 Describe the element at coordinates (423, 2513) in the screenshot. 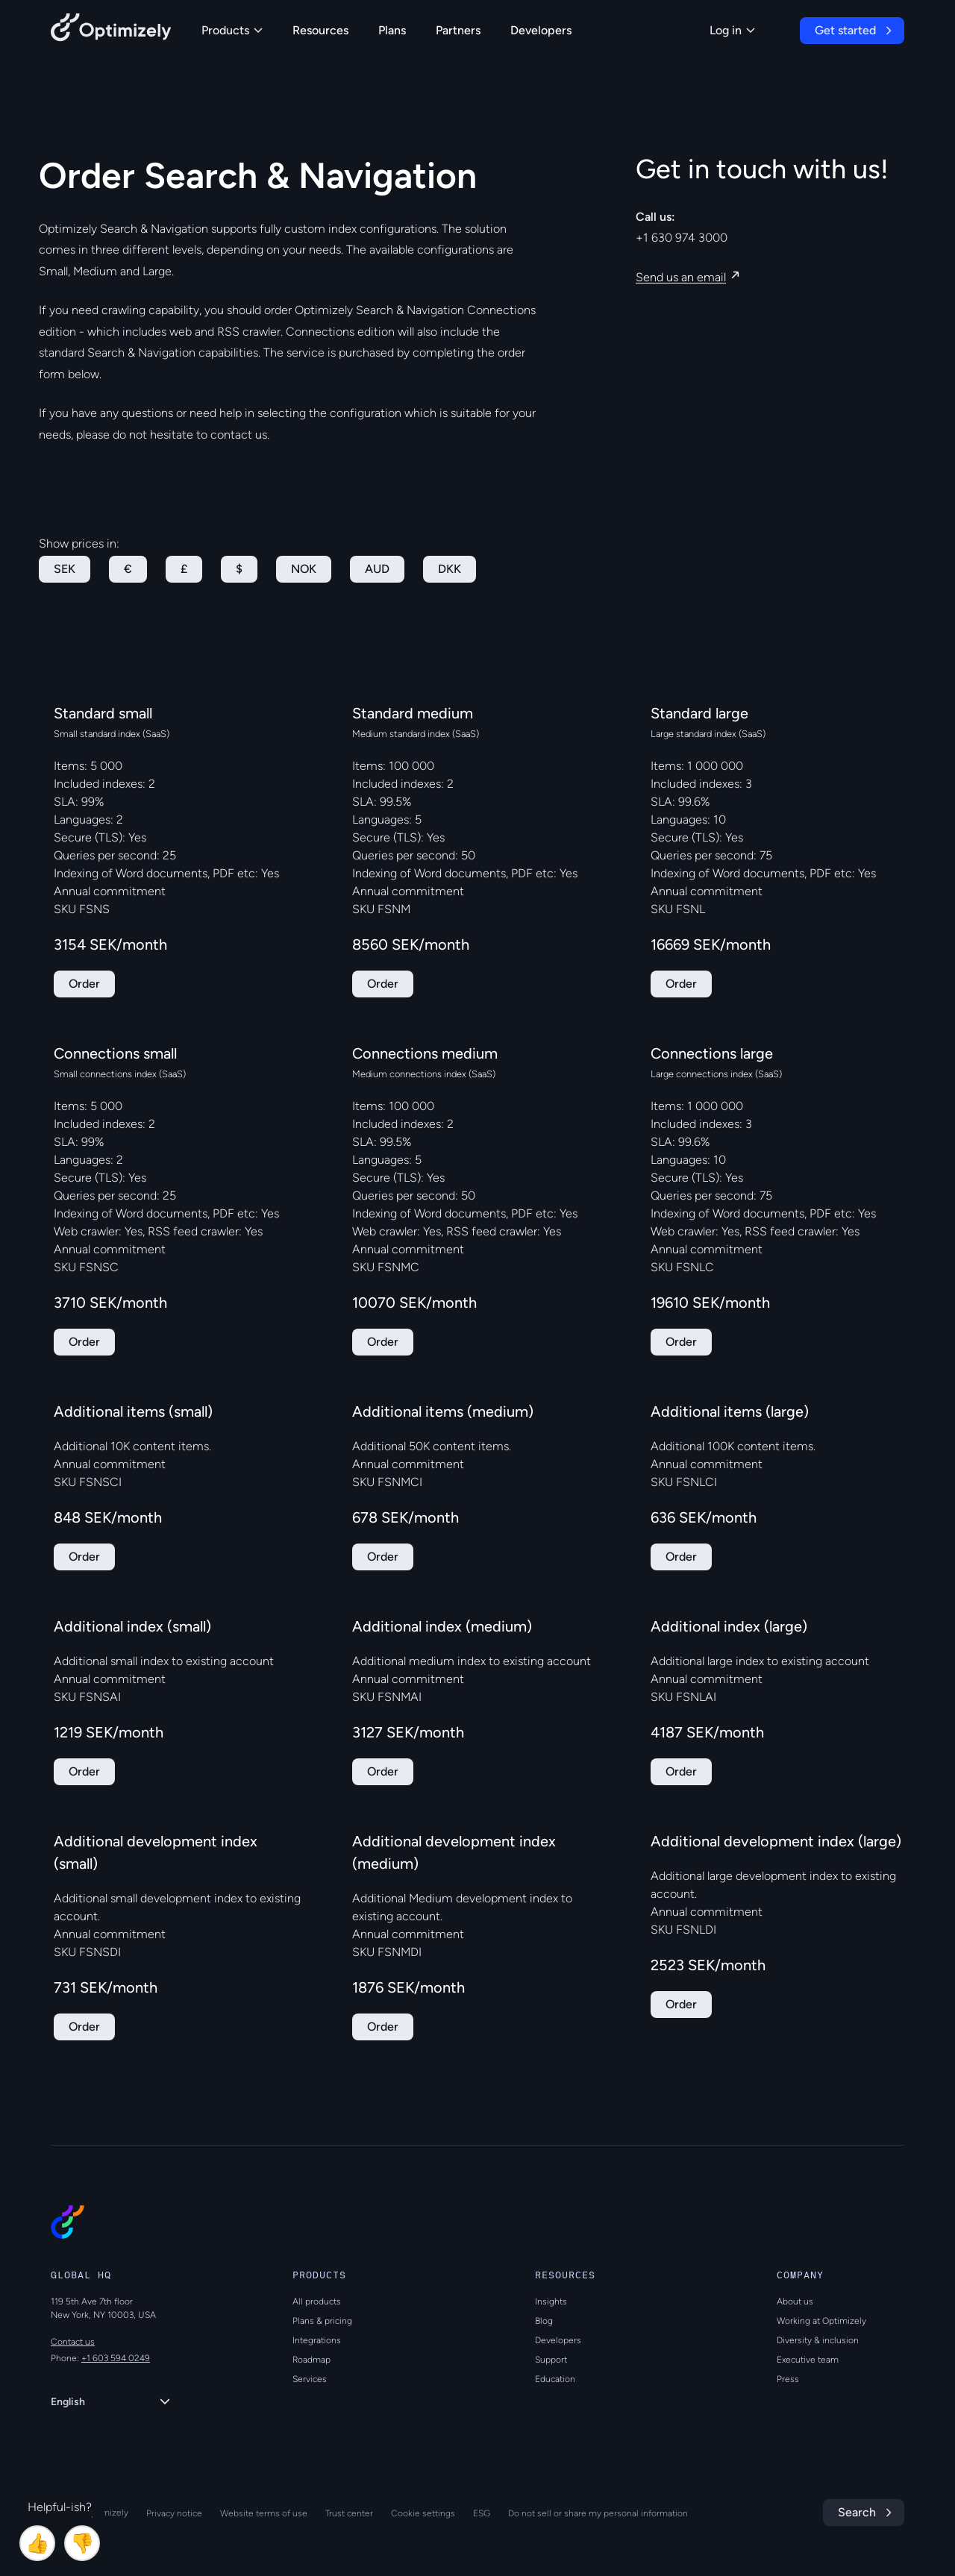

I see `Cookie settings` at that location.